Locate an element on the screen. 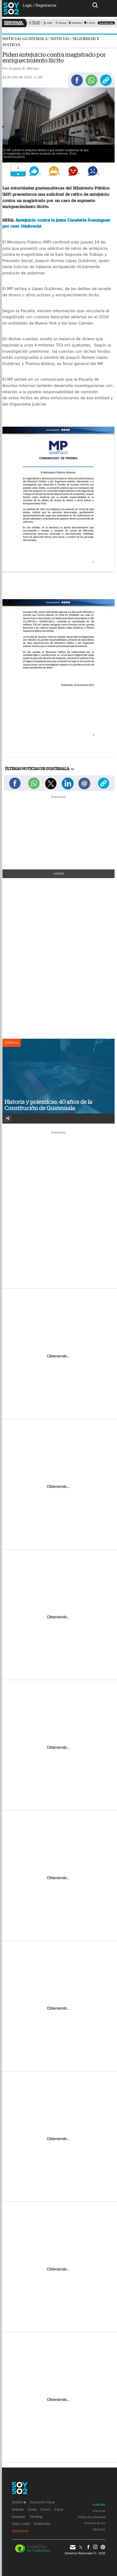  Trending is located at coordinates (35, 2517).